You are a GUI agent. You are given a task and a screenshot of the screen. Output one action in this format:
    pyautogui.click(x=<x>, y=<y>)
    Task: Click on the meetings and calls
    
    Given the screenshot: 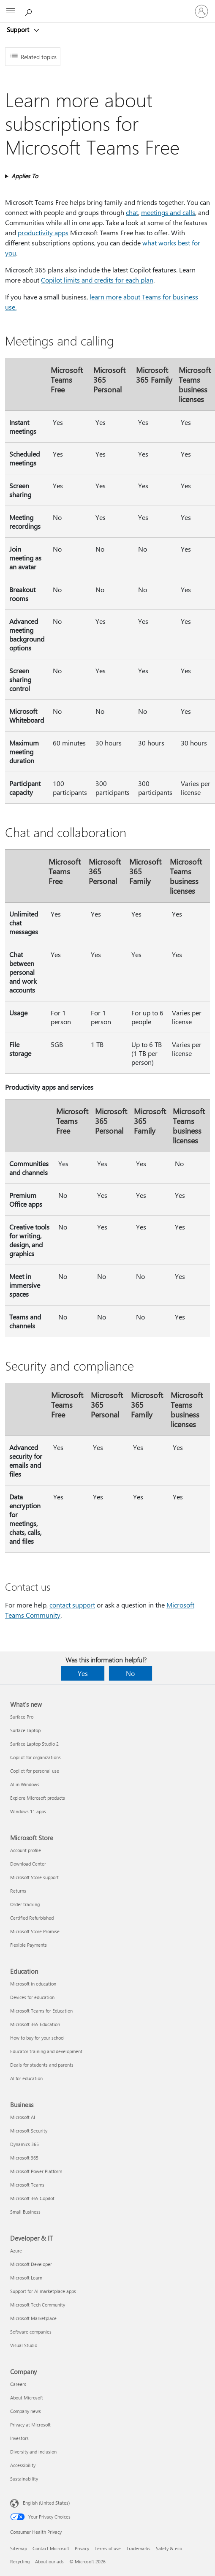 What is the action you would take?
    pyautogui.click(x=168, y=212)
    